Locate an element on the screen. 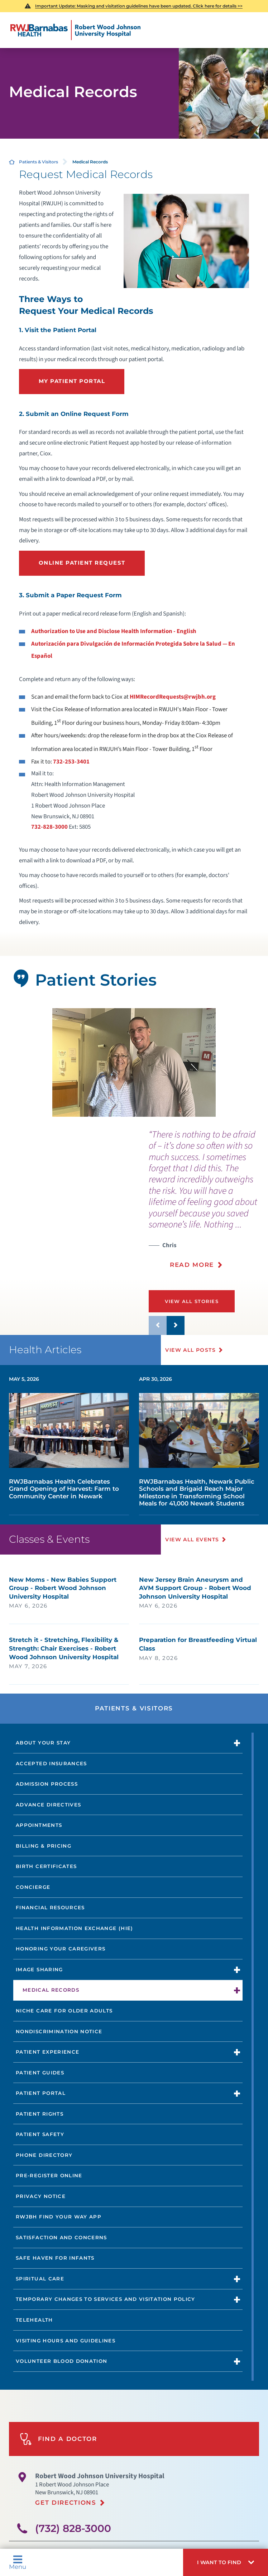  Image Sharing is located at coordinates (39, 1969).